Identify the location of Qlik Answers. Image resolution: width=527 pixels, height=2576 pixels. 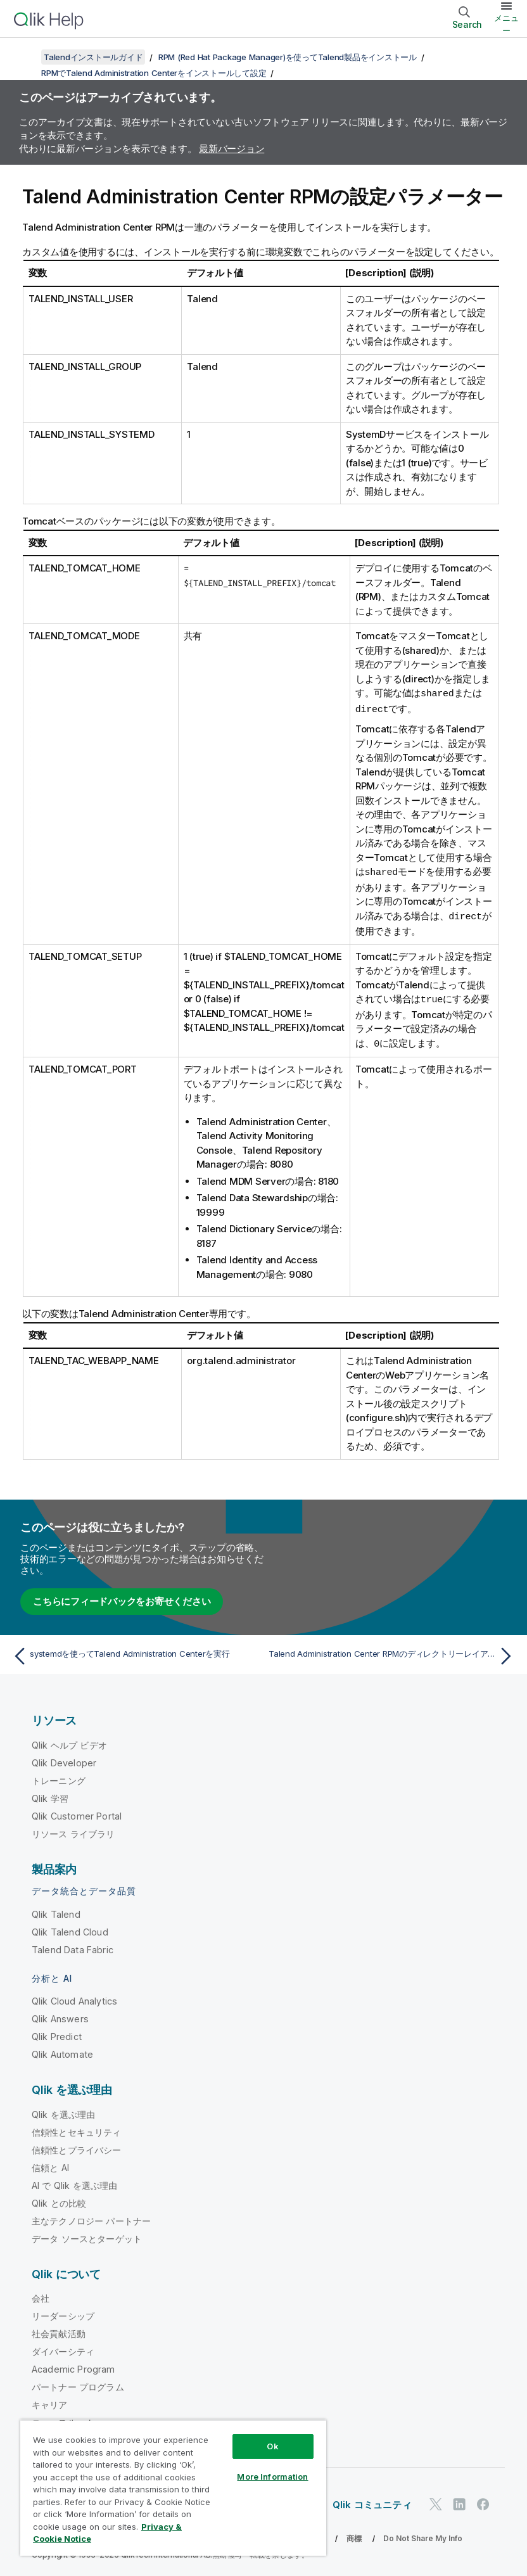
(60, 2015).